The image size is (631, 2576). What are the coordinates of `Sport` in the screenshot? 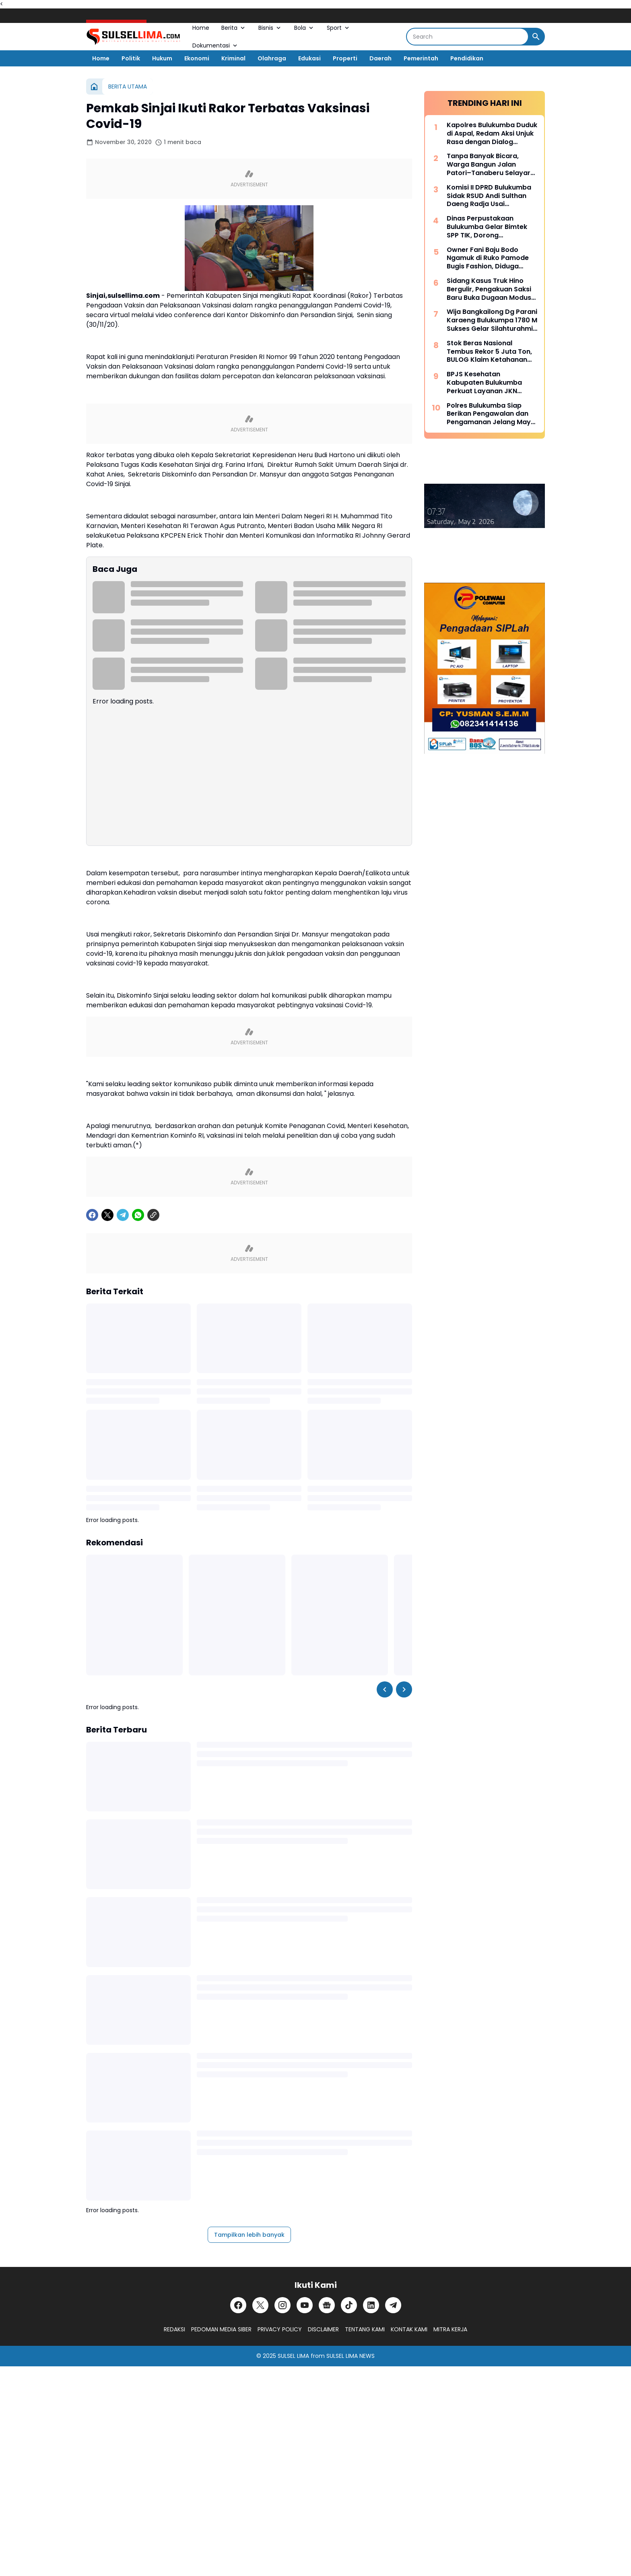 It's located at (339, 28).